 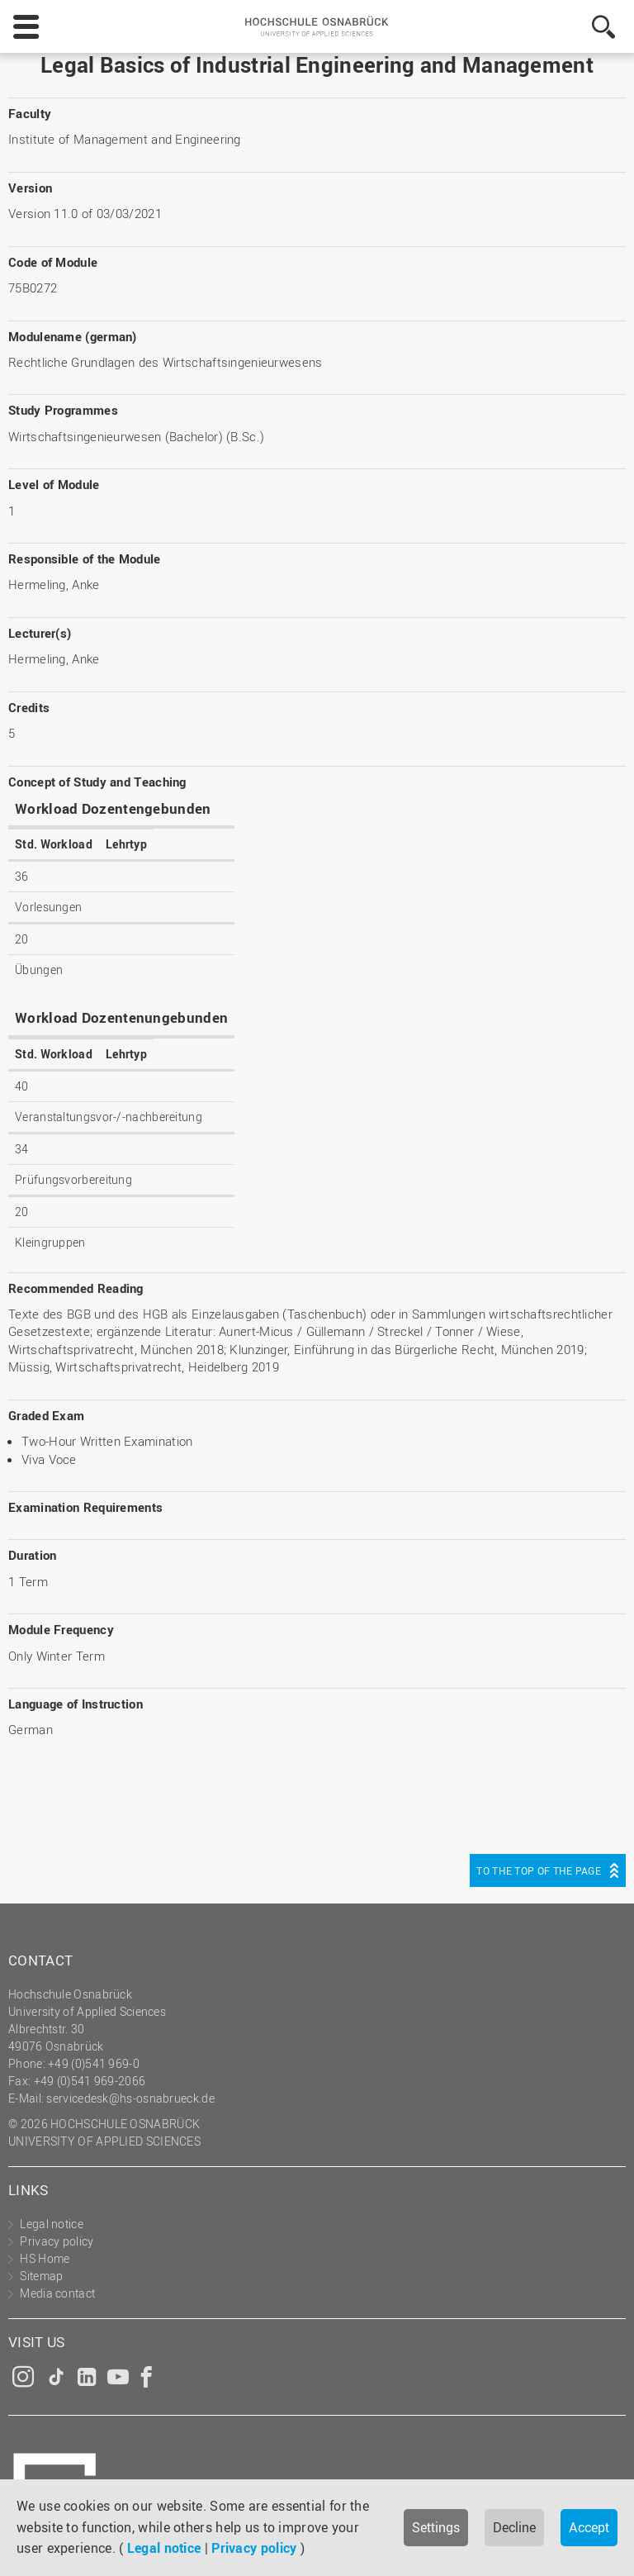 I want to click on Sitemap, so click(x=41, y=2276).